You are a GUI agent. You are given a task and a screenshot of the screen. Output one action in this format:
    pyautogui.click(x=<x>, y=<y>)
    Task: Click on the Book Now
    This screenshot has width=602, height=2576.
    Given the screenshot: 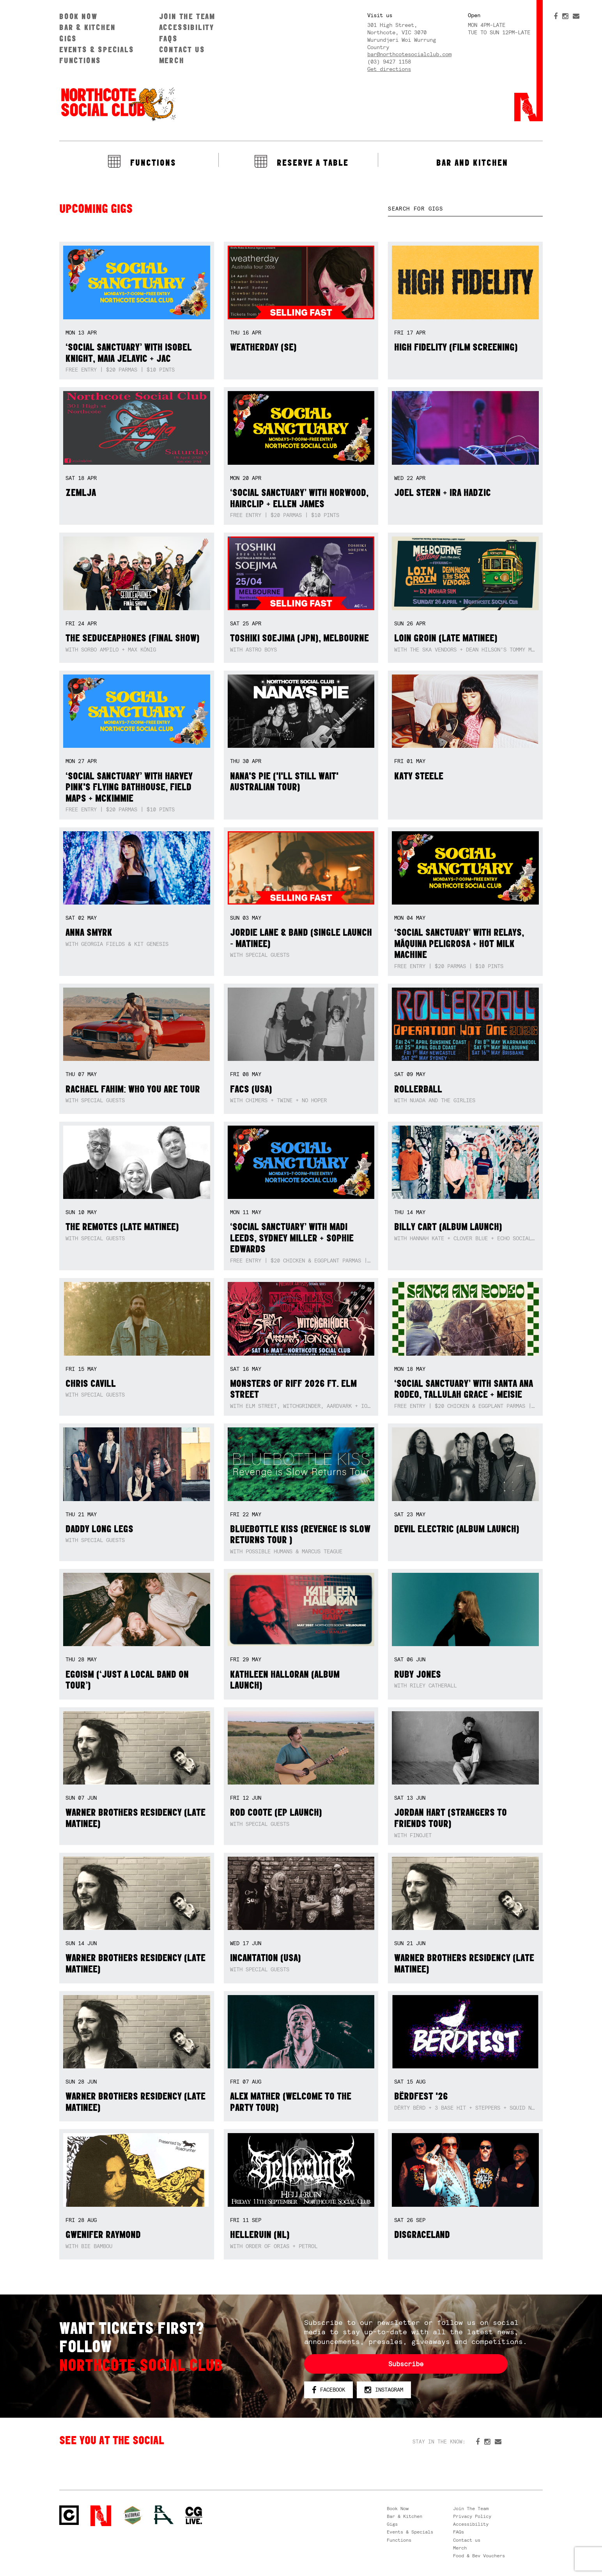 What is the action you would take?
    pyautogui.click(x=78, y=16)
    